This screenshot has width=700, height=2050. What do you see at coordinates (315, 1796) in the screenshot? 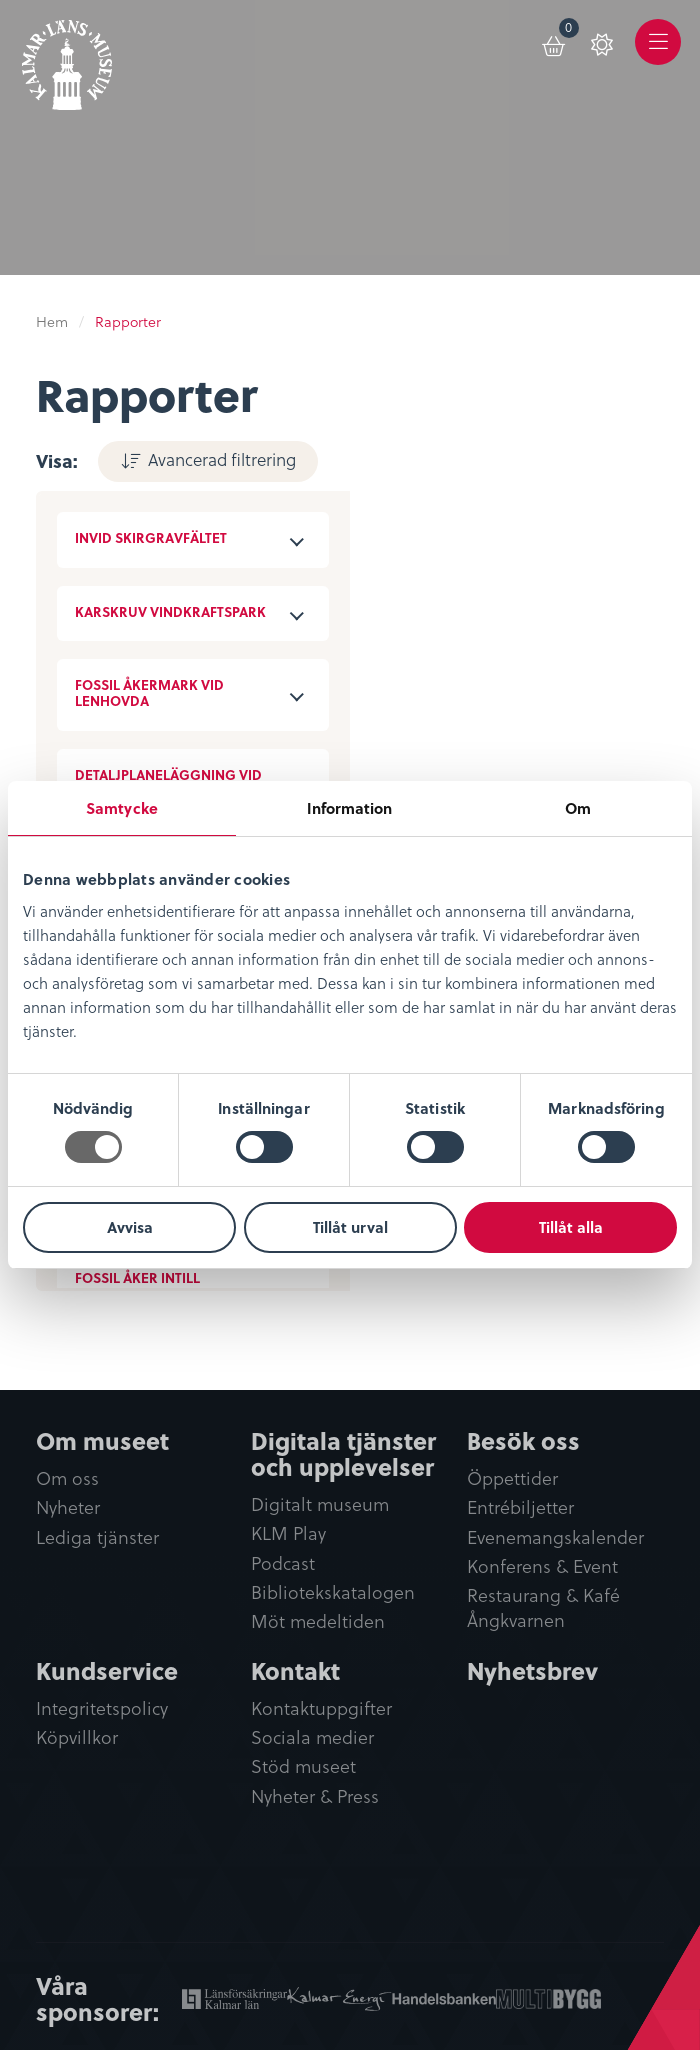
I see `Nyheter & Press` at bounding box center [315, 1796].